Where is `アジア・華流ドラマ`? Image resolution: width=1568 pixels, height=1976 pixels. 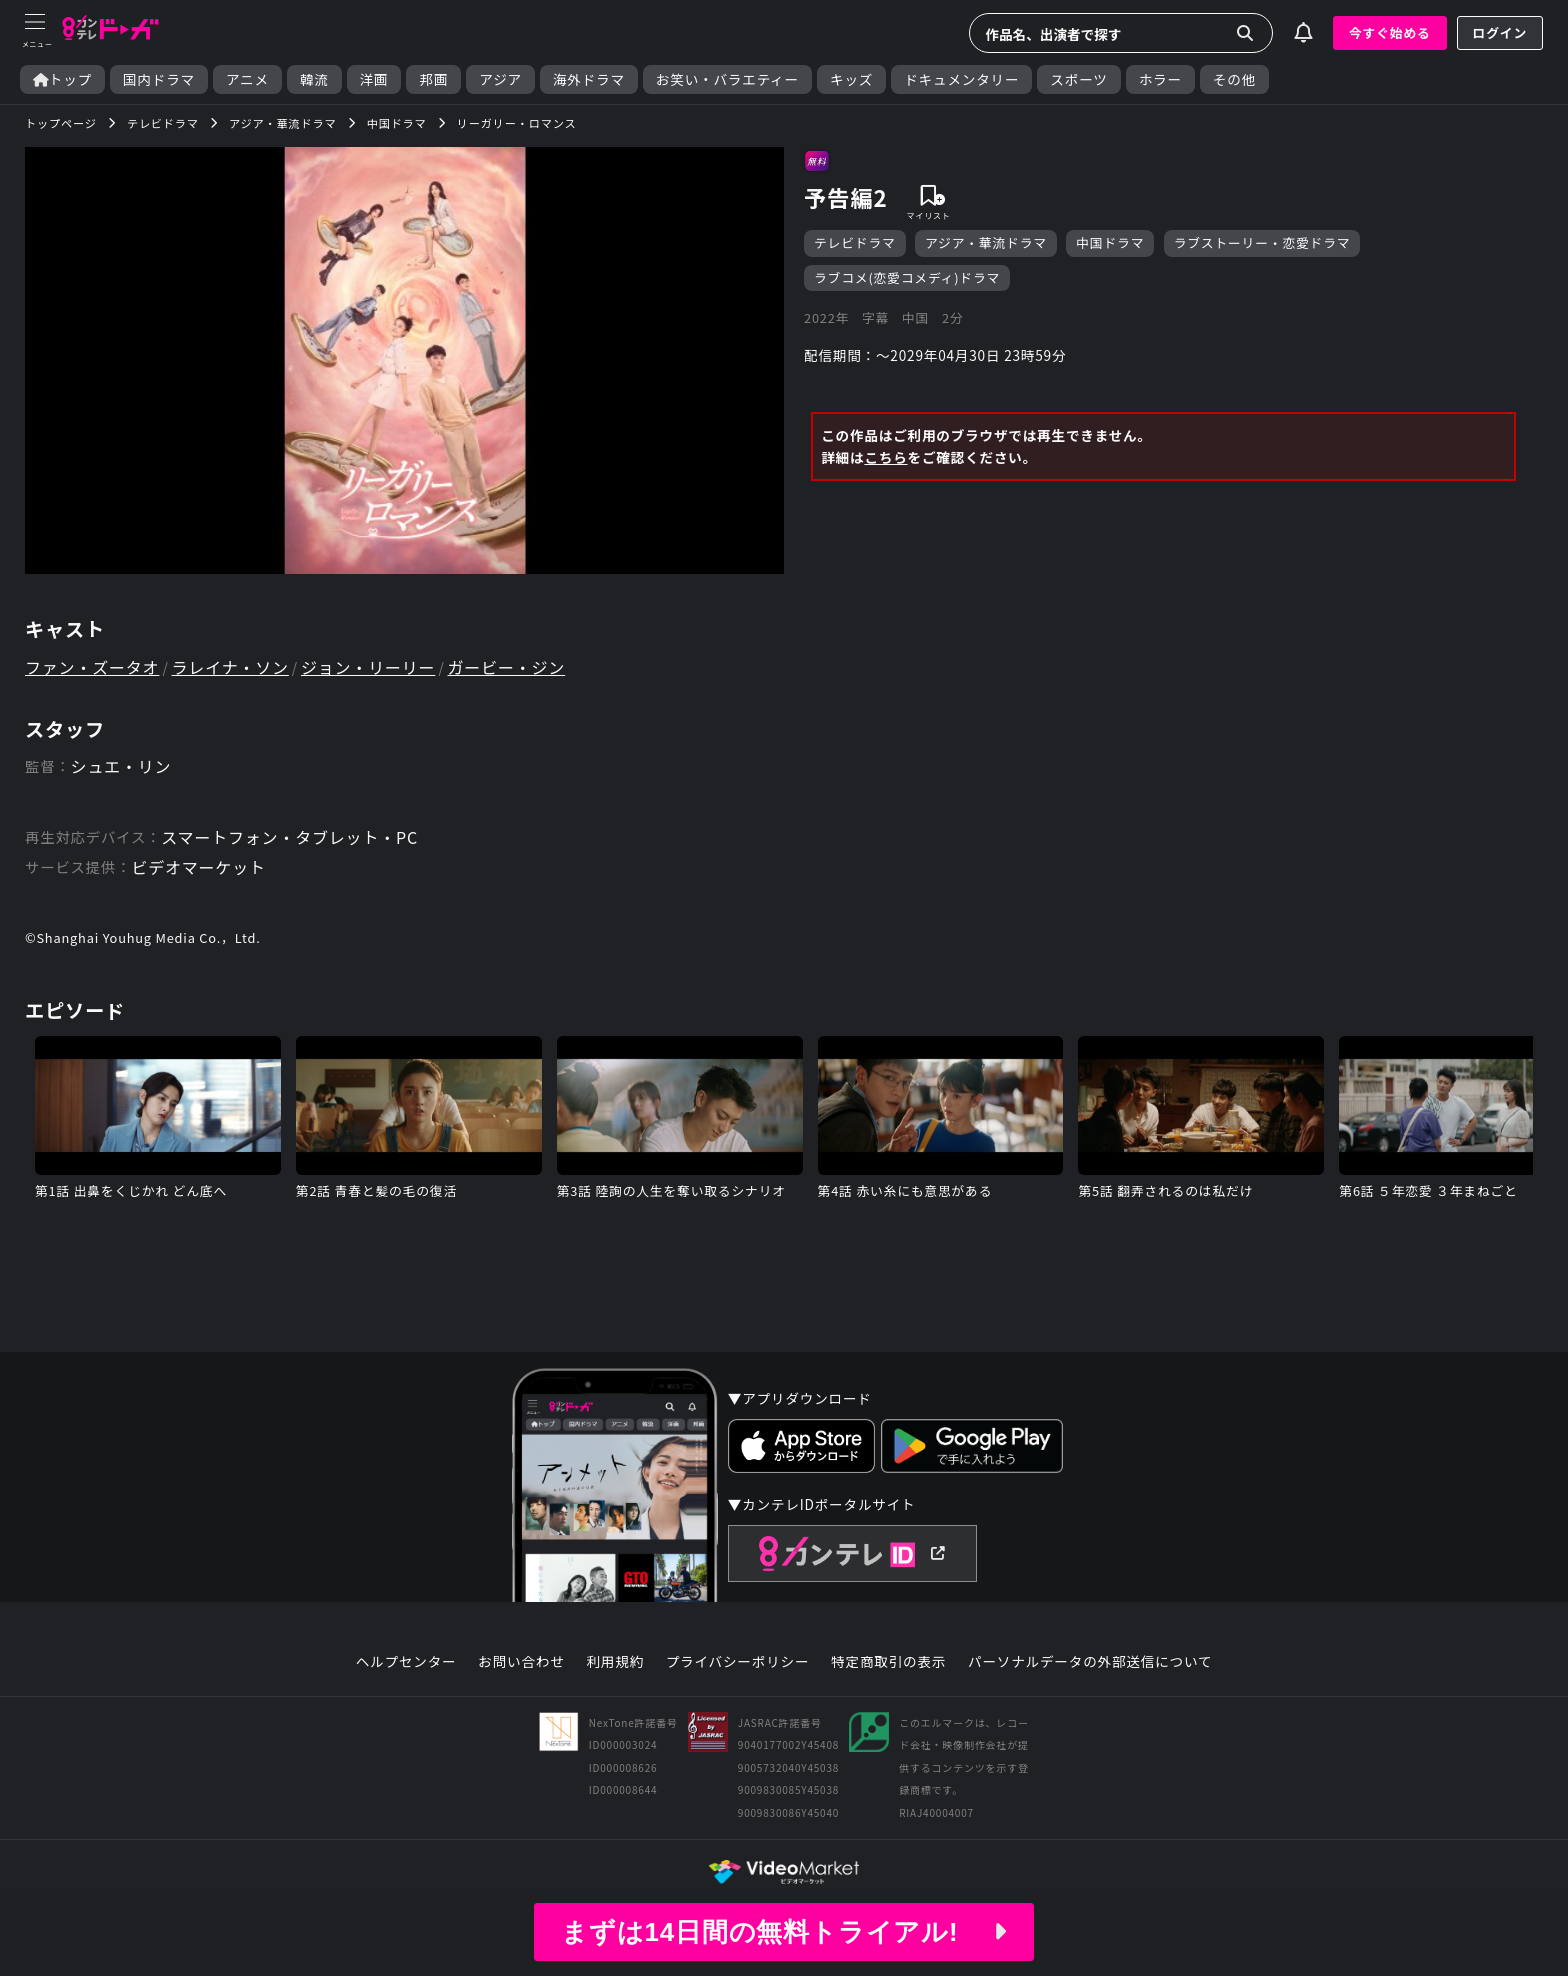
アジア・華流ドラマ is located at coordinates (986, 242).